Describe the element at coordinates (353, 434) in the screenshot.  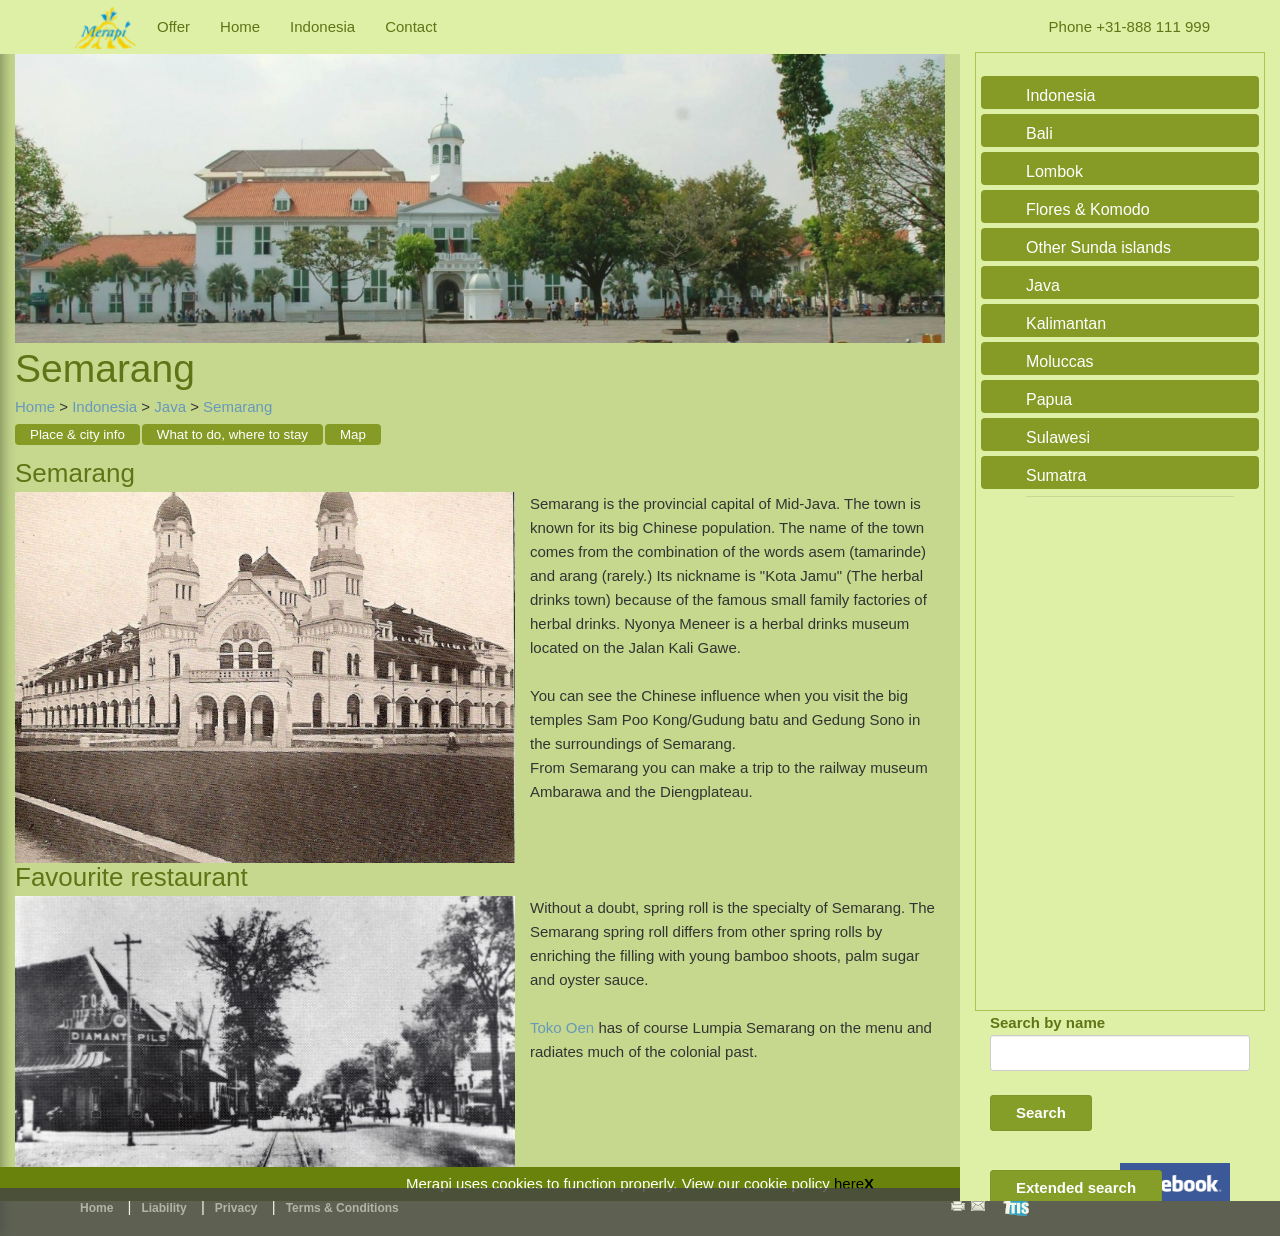
I see `Map` at that location.